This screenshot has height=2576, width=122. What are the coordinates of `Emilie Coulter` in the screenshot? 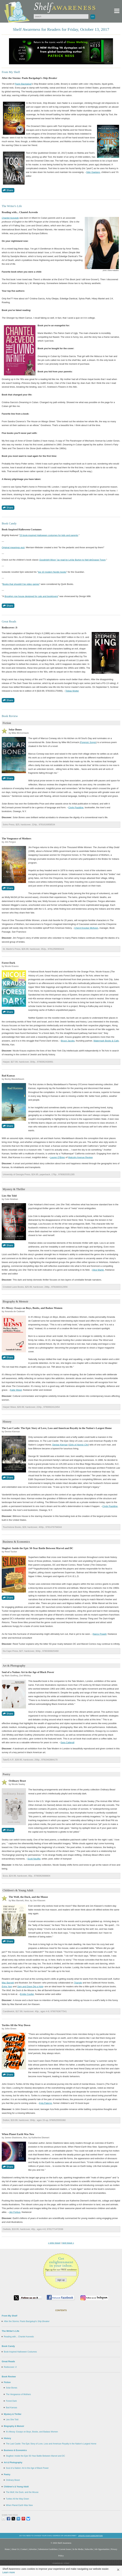 It's located at (27, 1994).